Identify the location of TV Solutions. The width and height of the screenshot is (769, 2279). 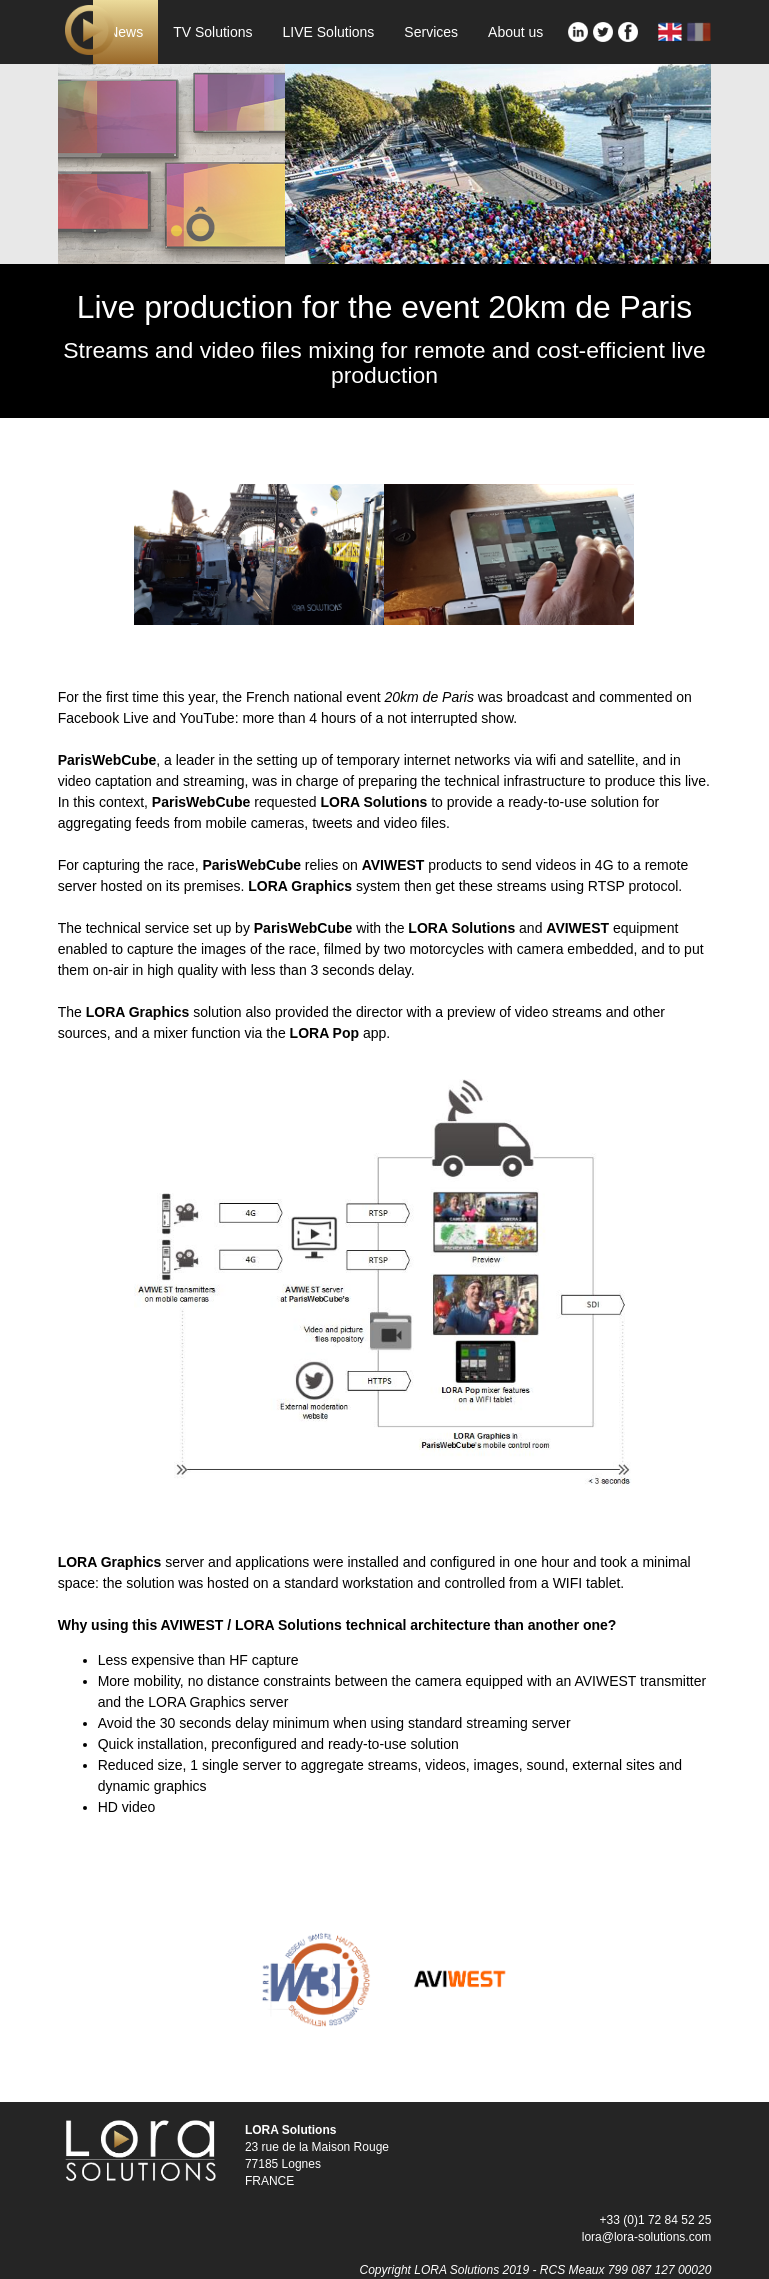
(212, 32).